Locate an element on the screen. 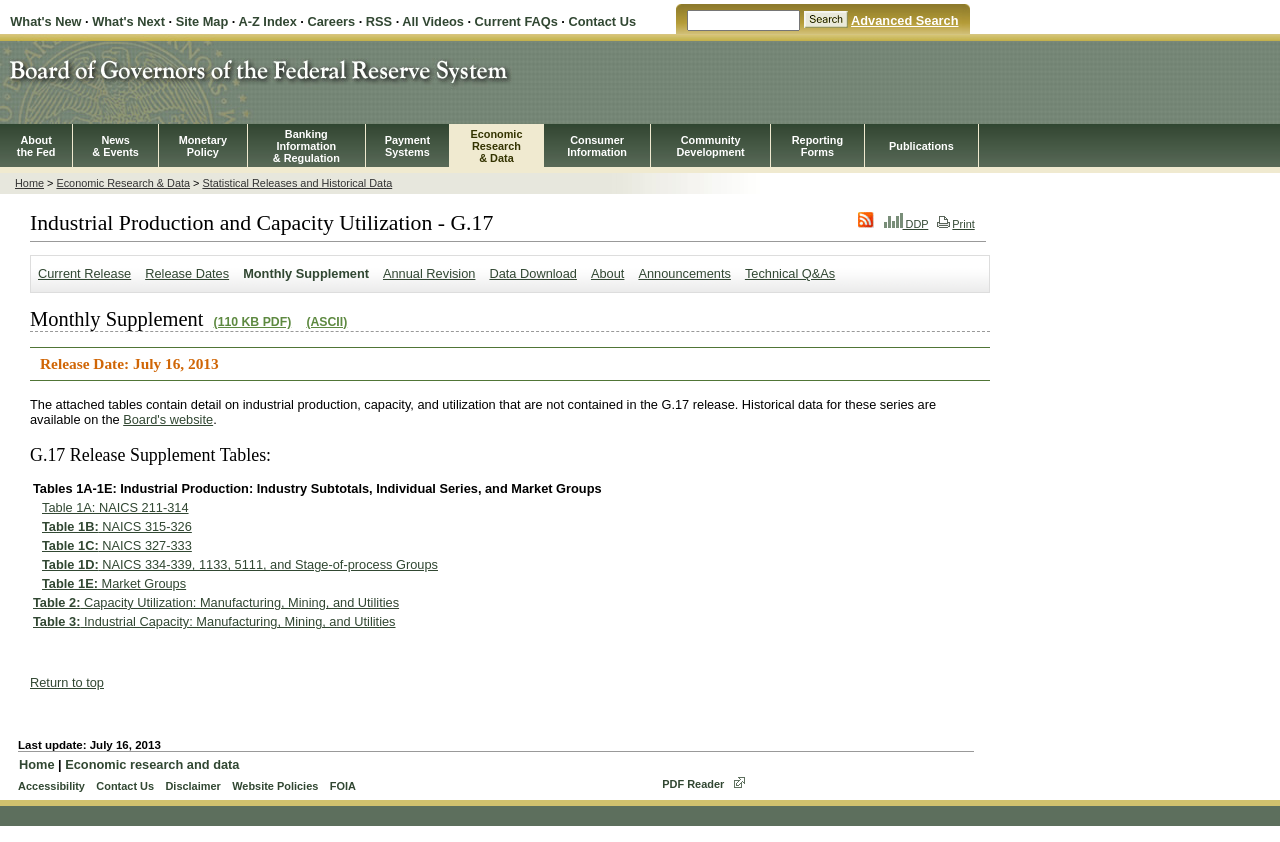  BankingInformation& Regulation is located at coordinates (306, 146).